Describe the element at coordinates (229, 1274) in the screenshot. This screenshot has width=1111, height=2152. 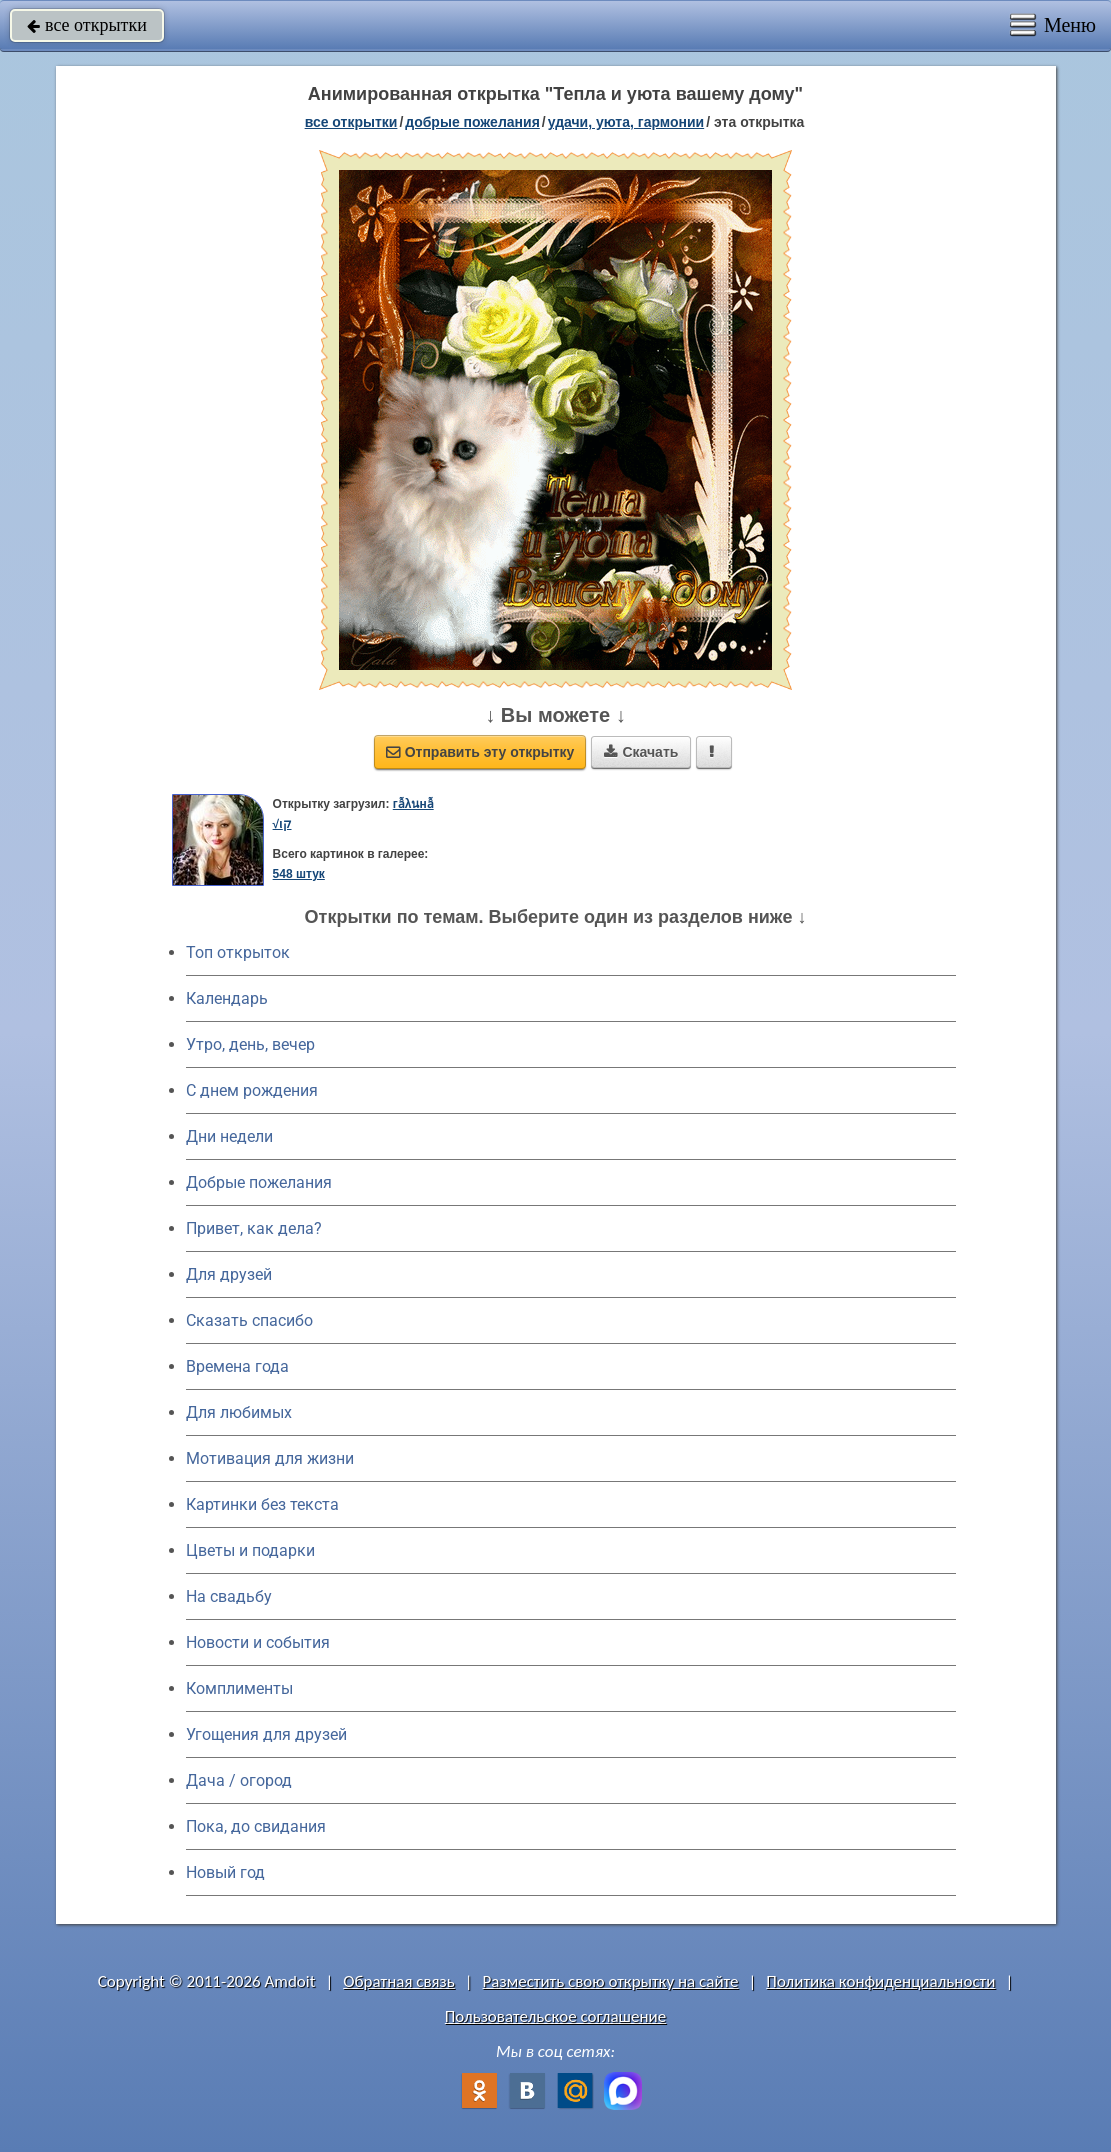
I see `Для друзей` at that location.